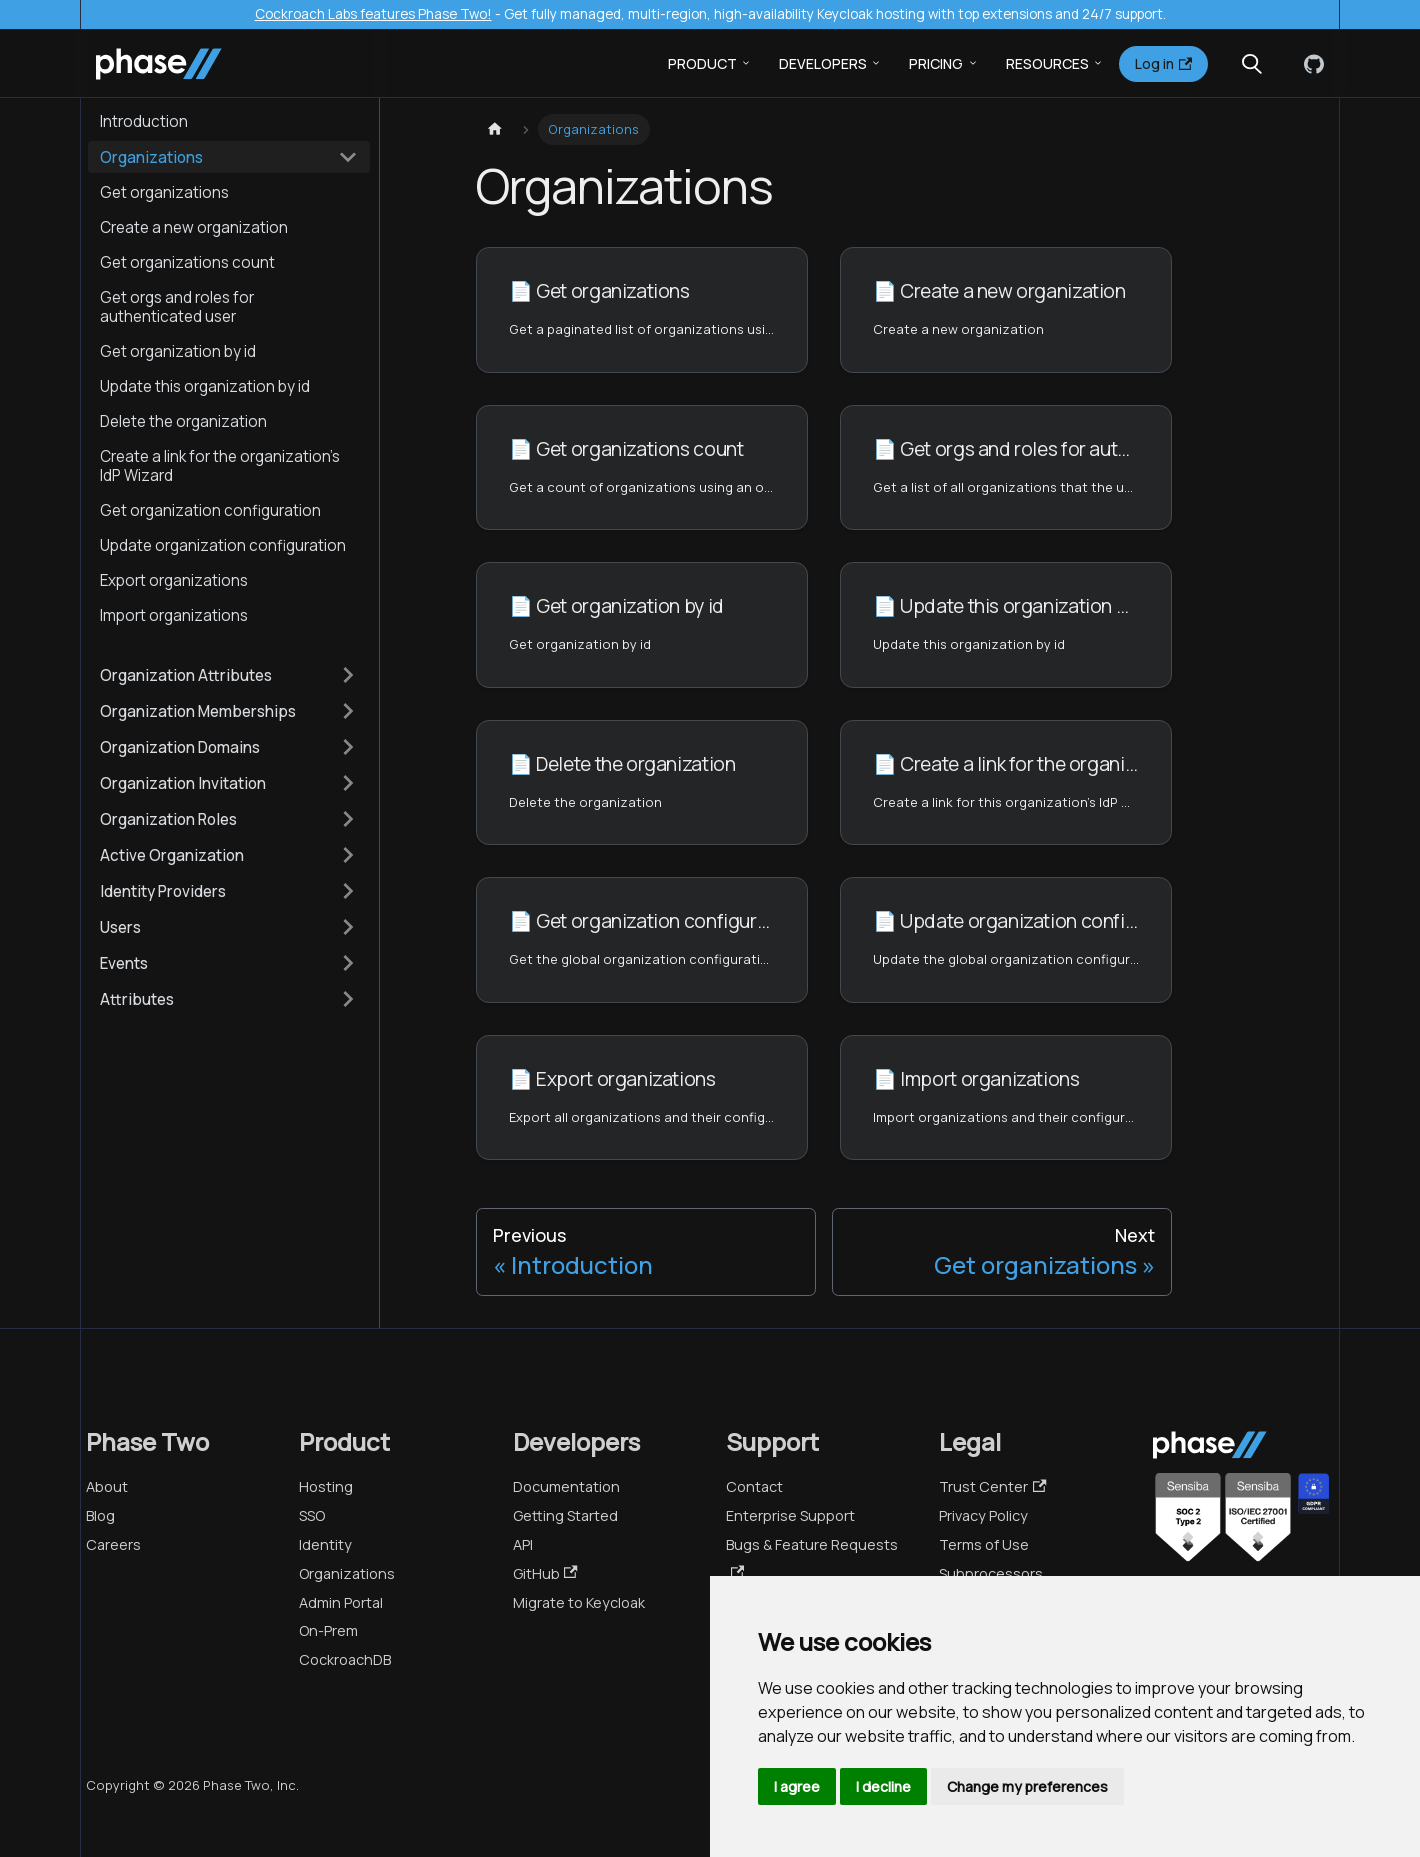 Image resolution: width=1420 pixels, height=1857 pixels. What do you see at coordinates (797, 1786) in the screenshot?
I see `I agree [button]` at bounding box center [797, 1786].